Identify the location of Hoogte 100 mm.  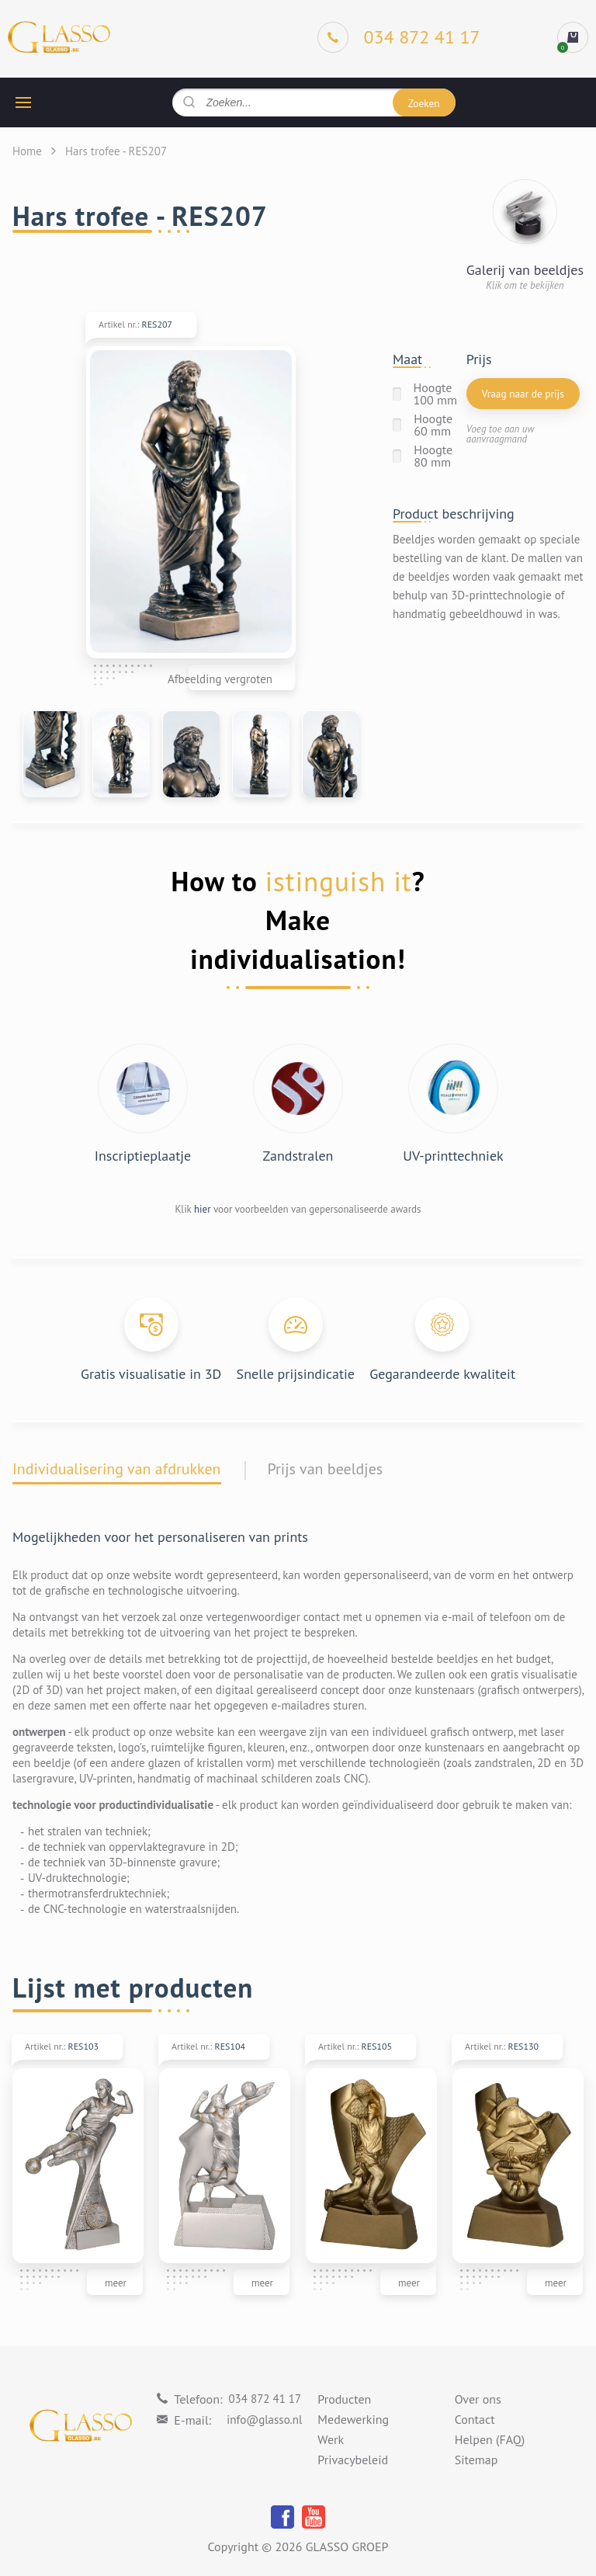
(435, 393).